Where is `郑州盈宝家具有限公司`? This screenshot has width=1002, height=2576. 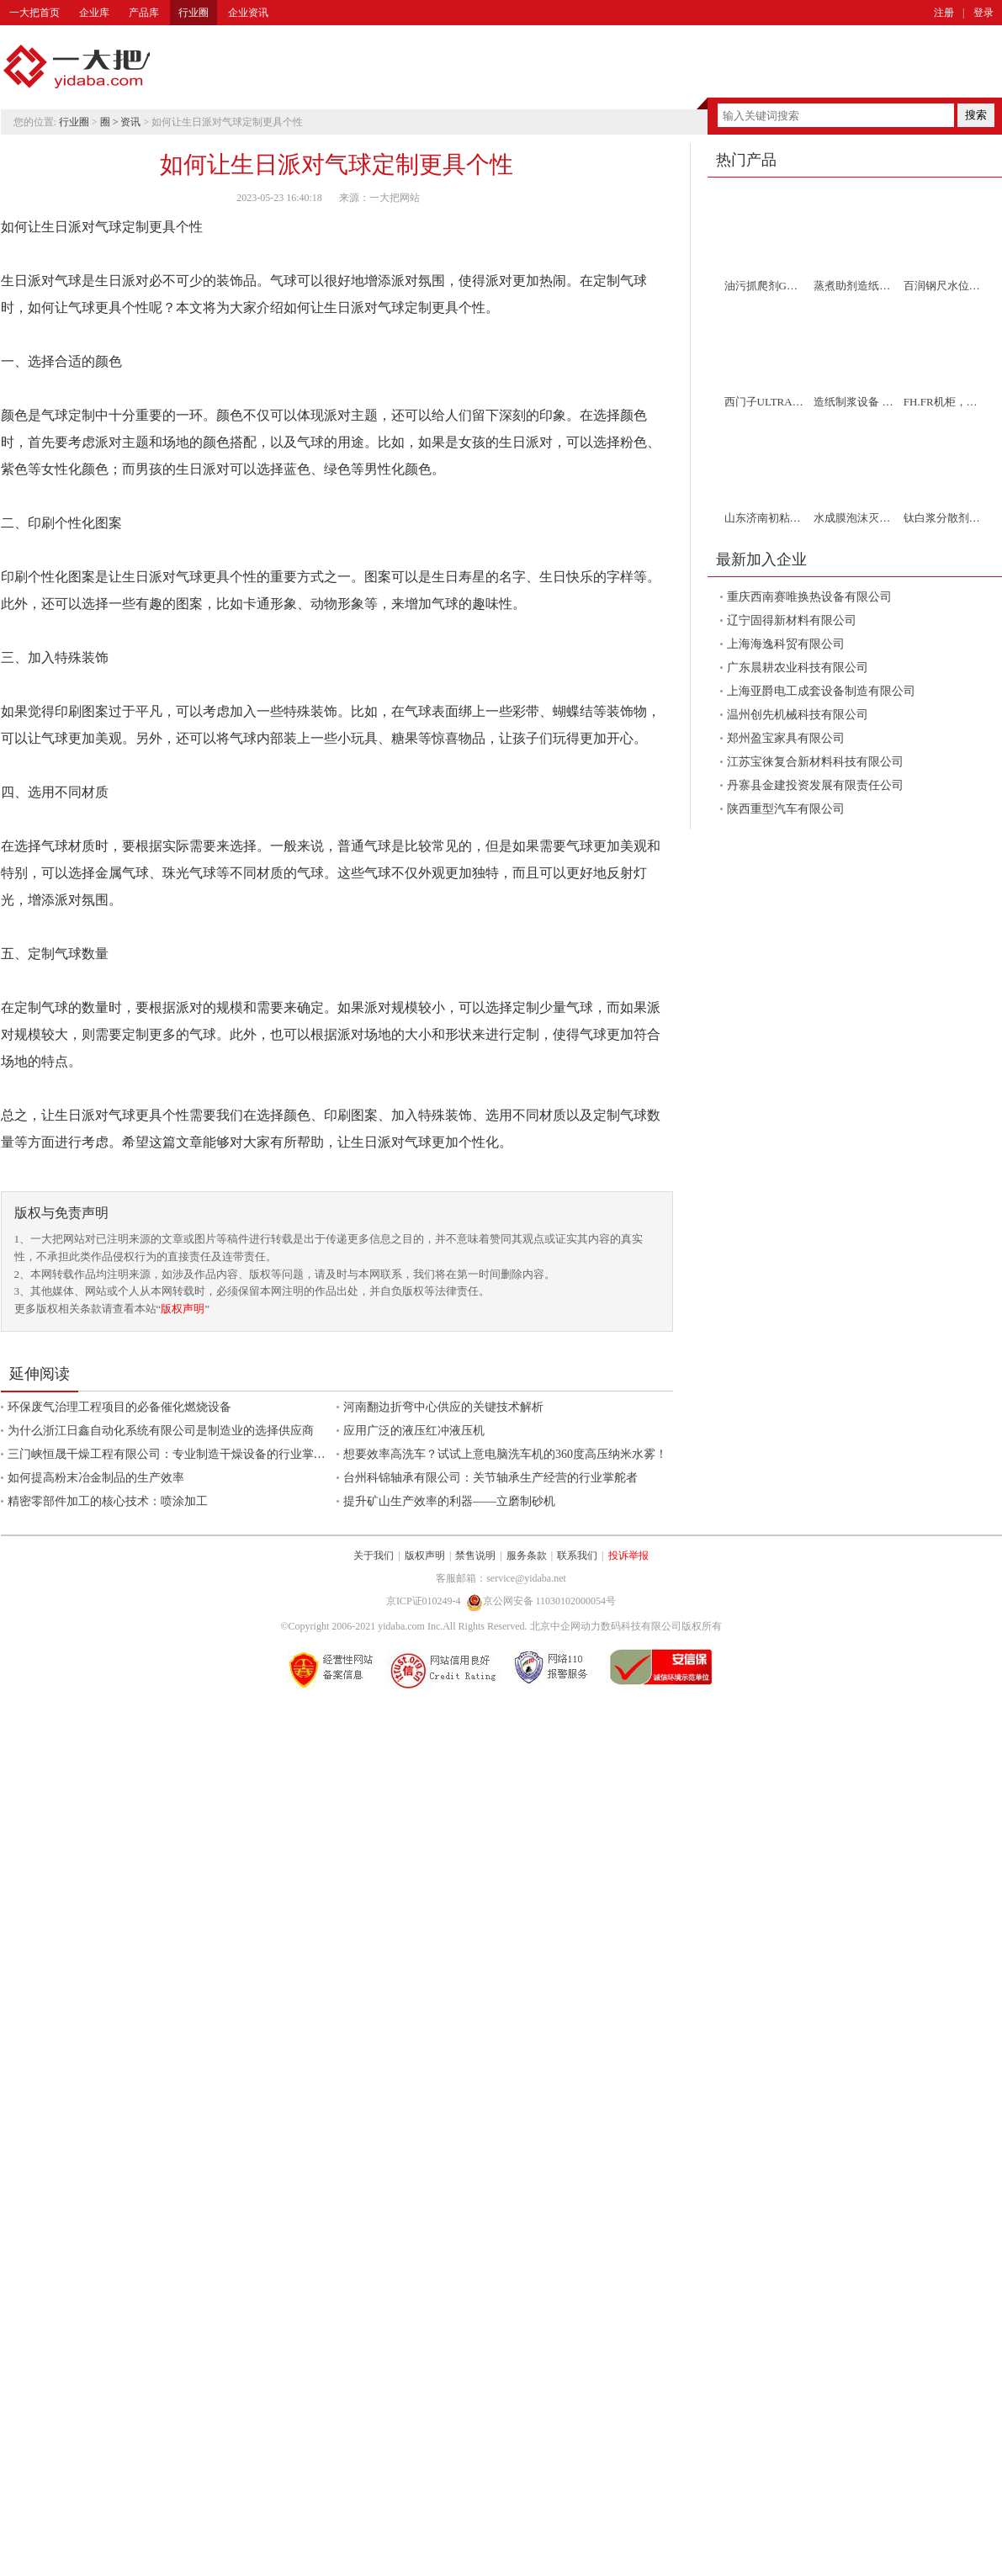 郑州盈宝家具有限公司 is located at coordinates (786, 738).